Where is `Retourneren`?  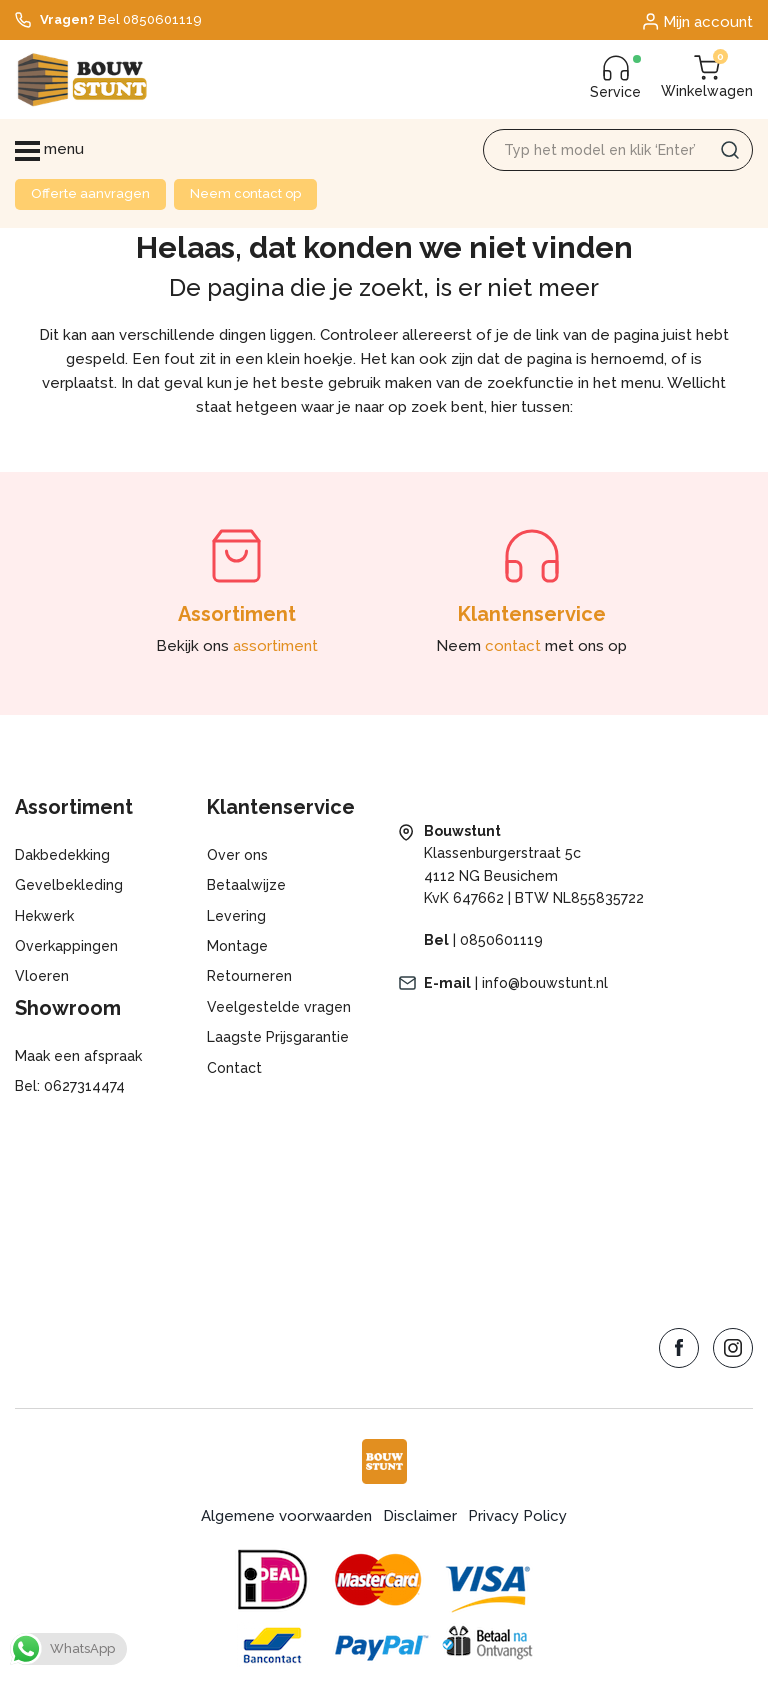
Retourneren is located at coordinates (249, 976).